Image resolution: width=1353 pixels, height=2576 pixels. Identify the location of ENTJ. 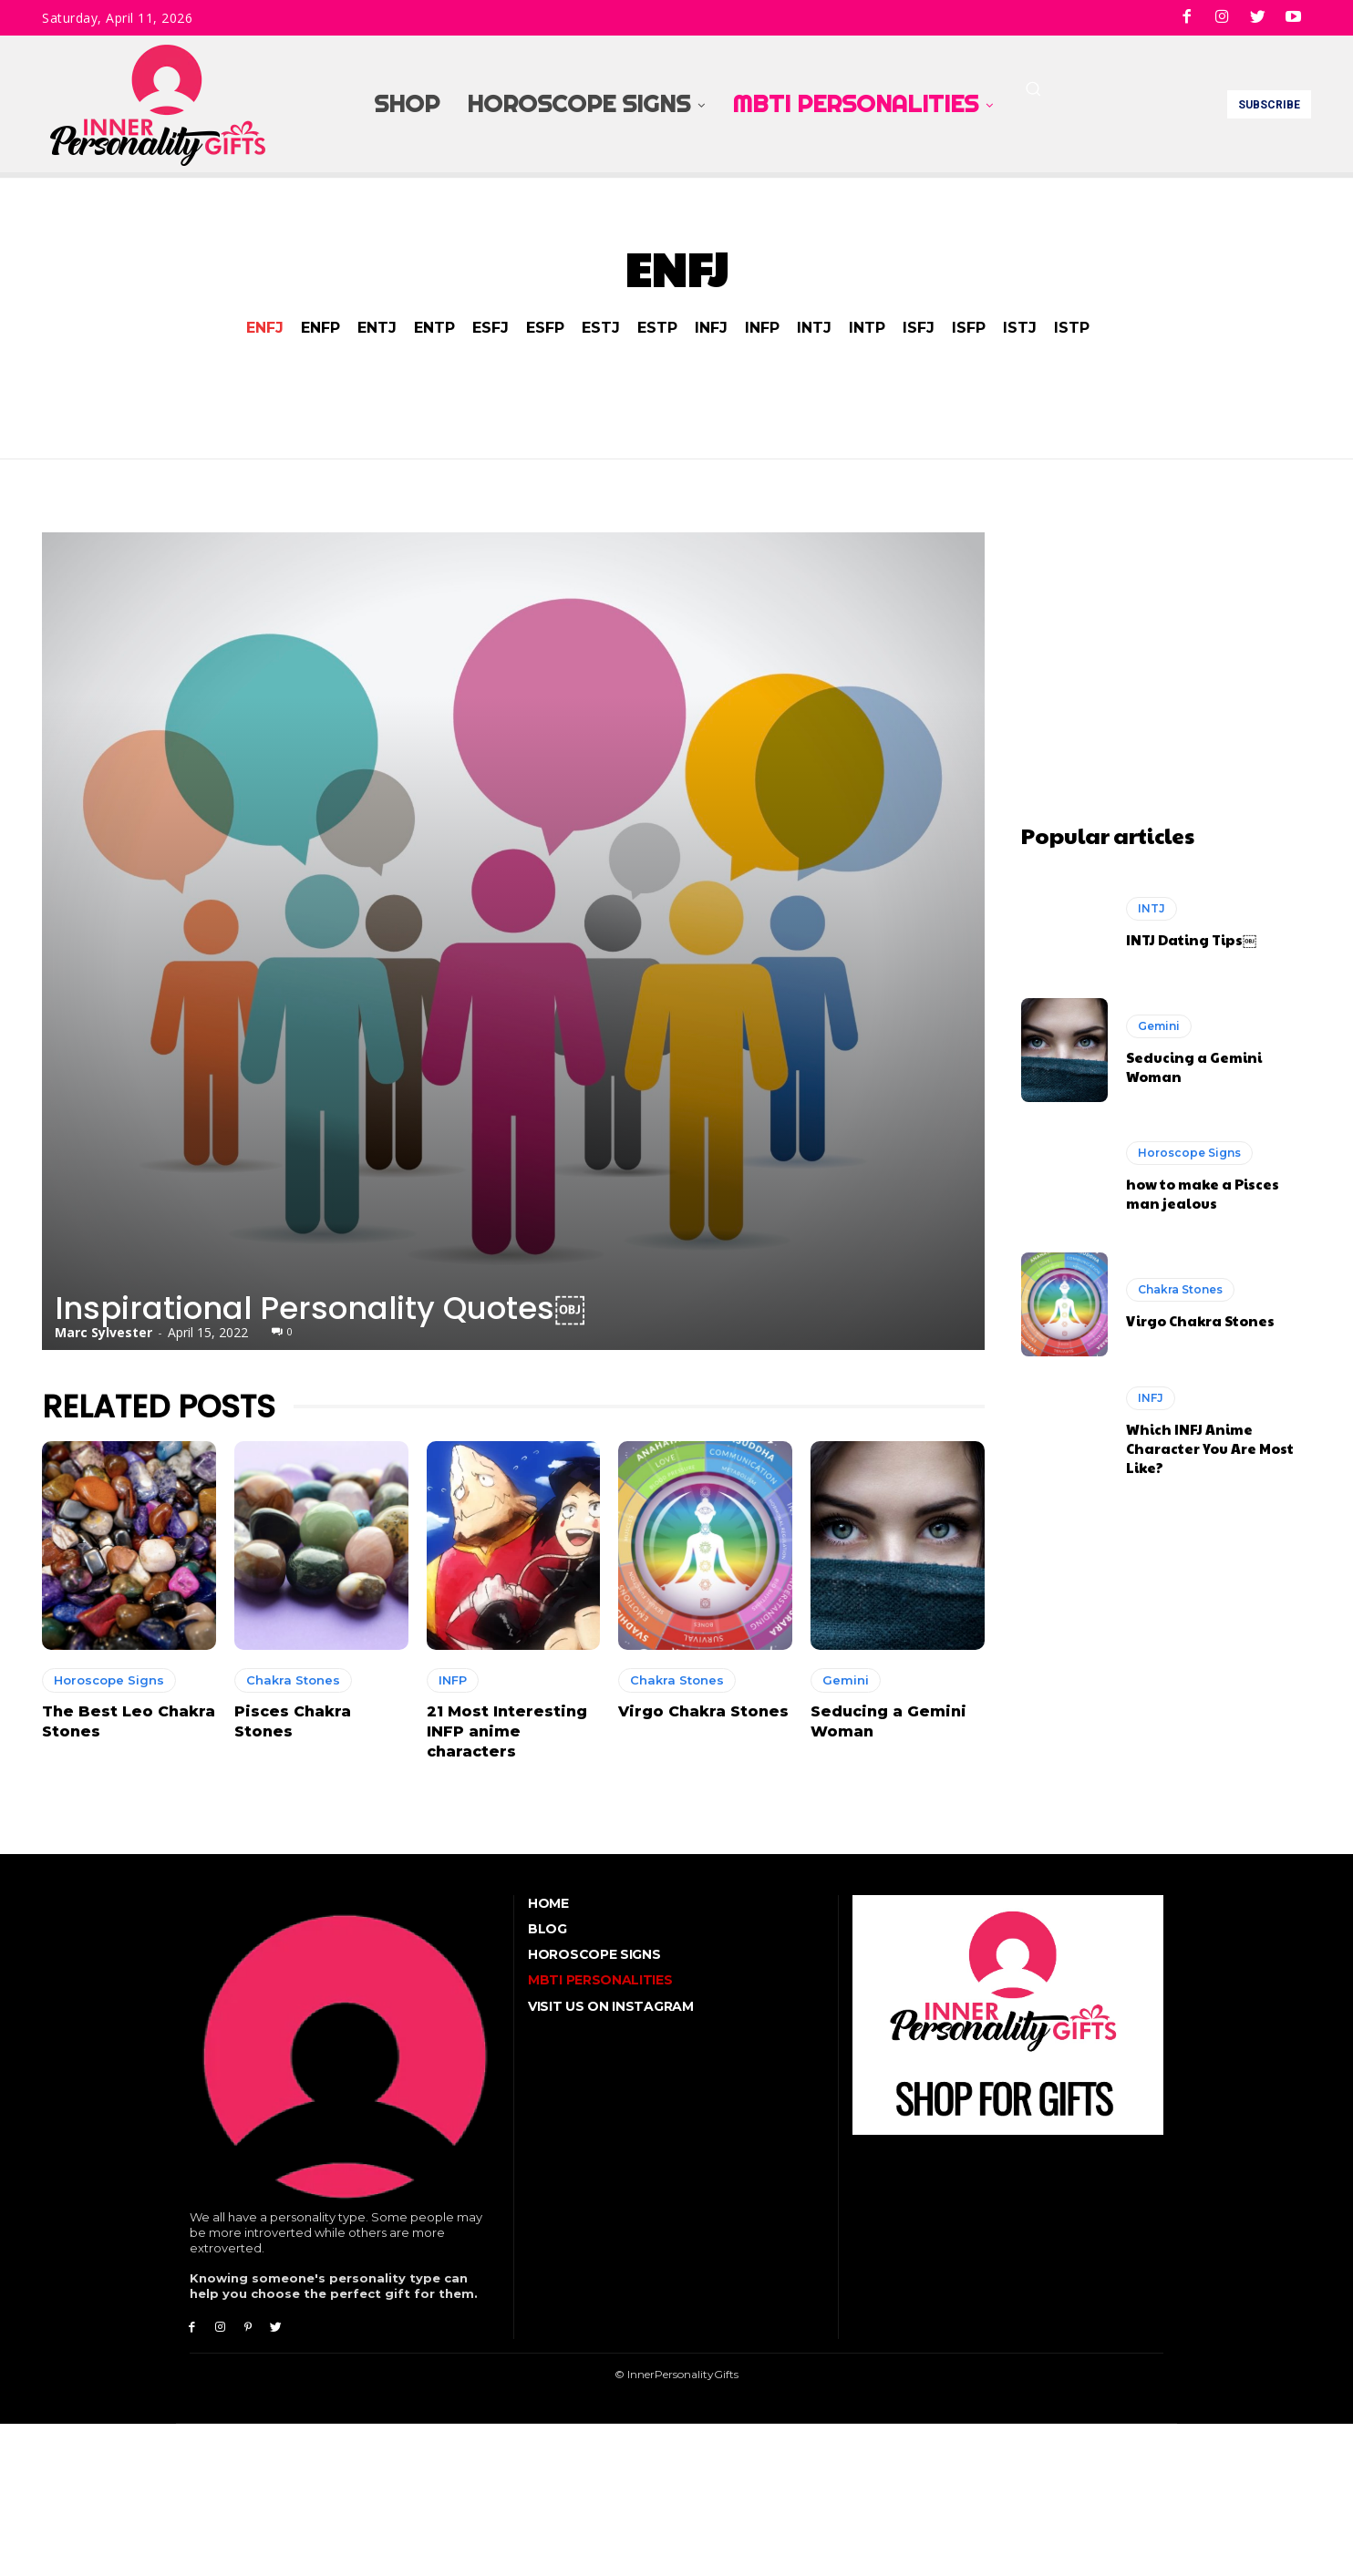
(377, 327).